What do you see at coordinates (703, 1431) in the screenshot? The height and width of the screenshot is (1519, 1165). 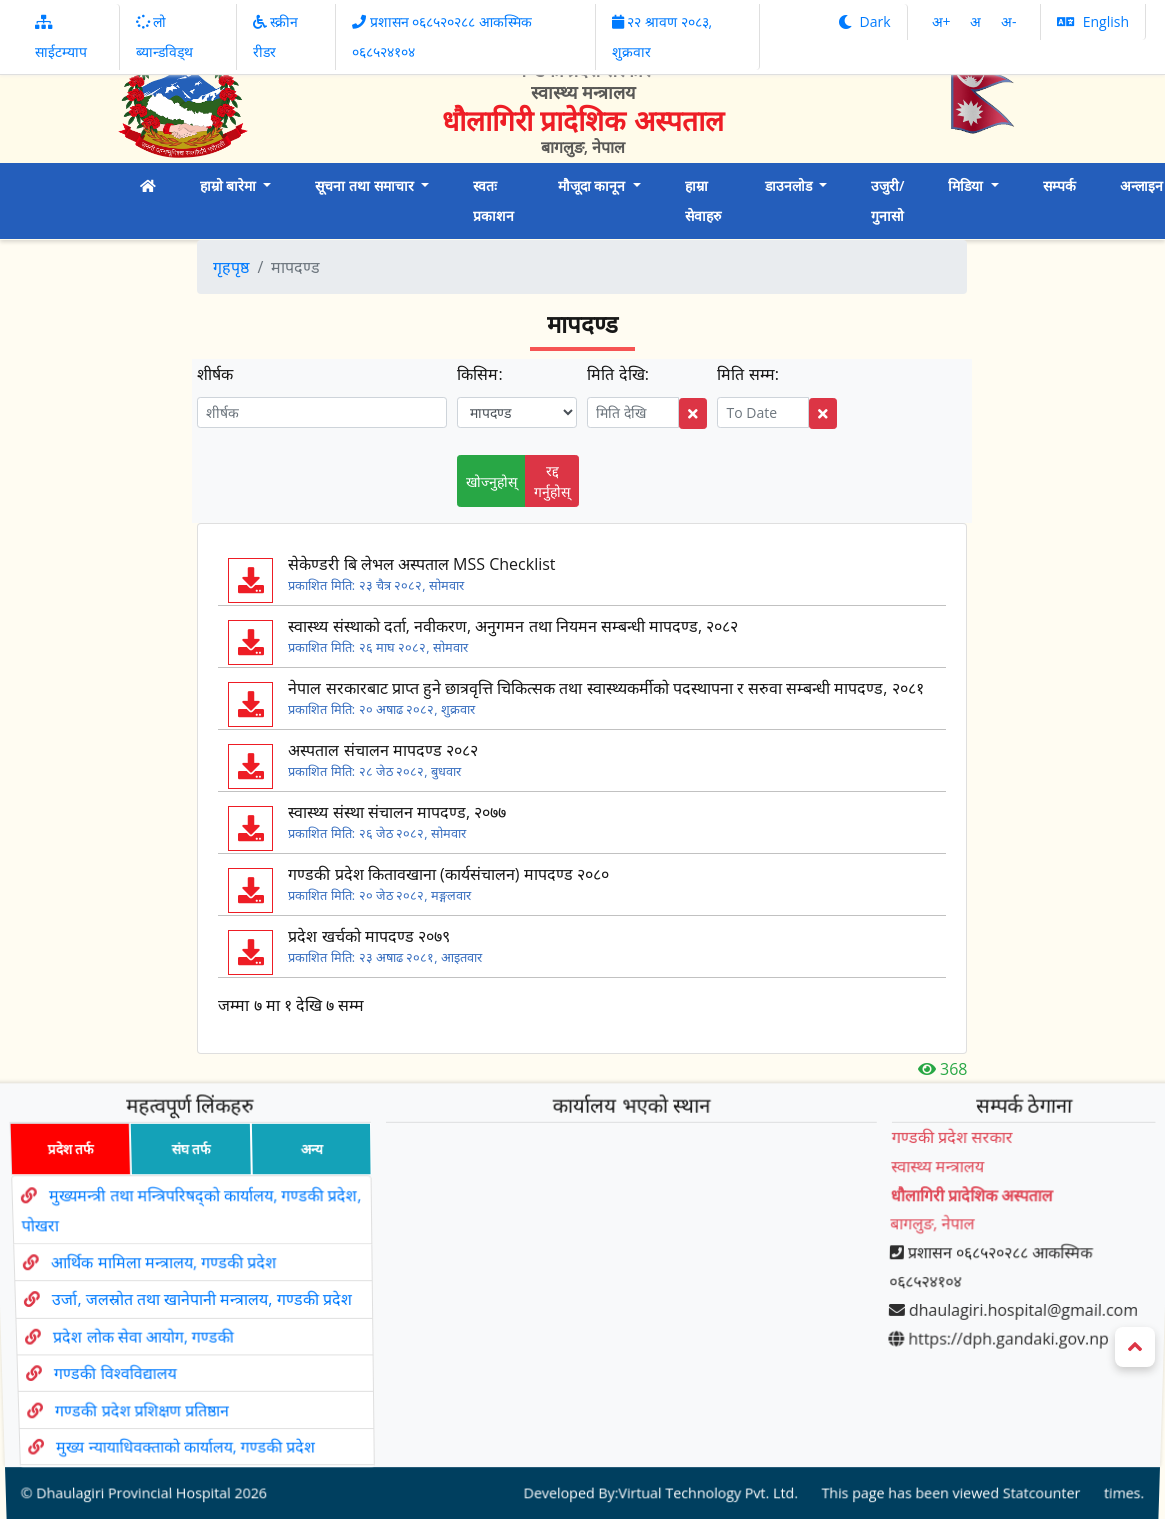 I see `Virtual Technology Pvt. Ltd.` at bounding box center [703, 1431].